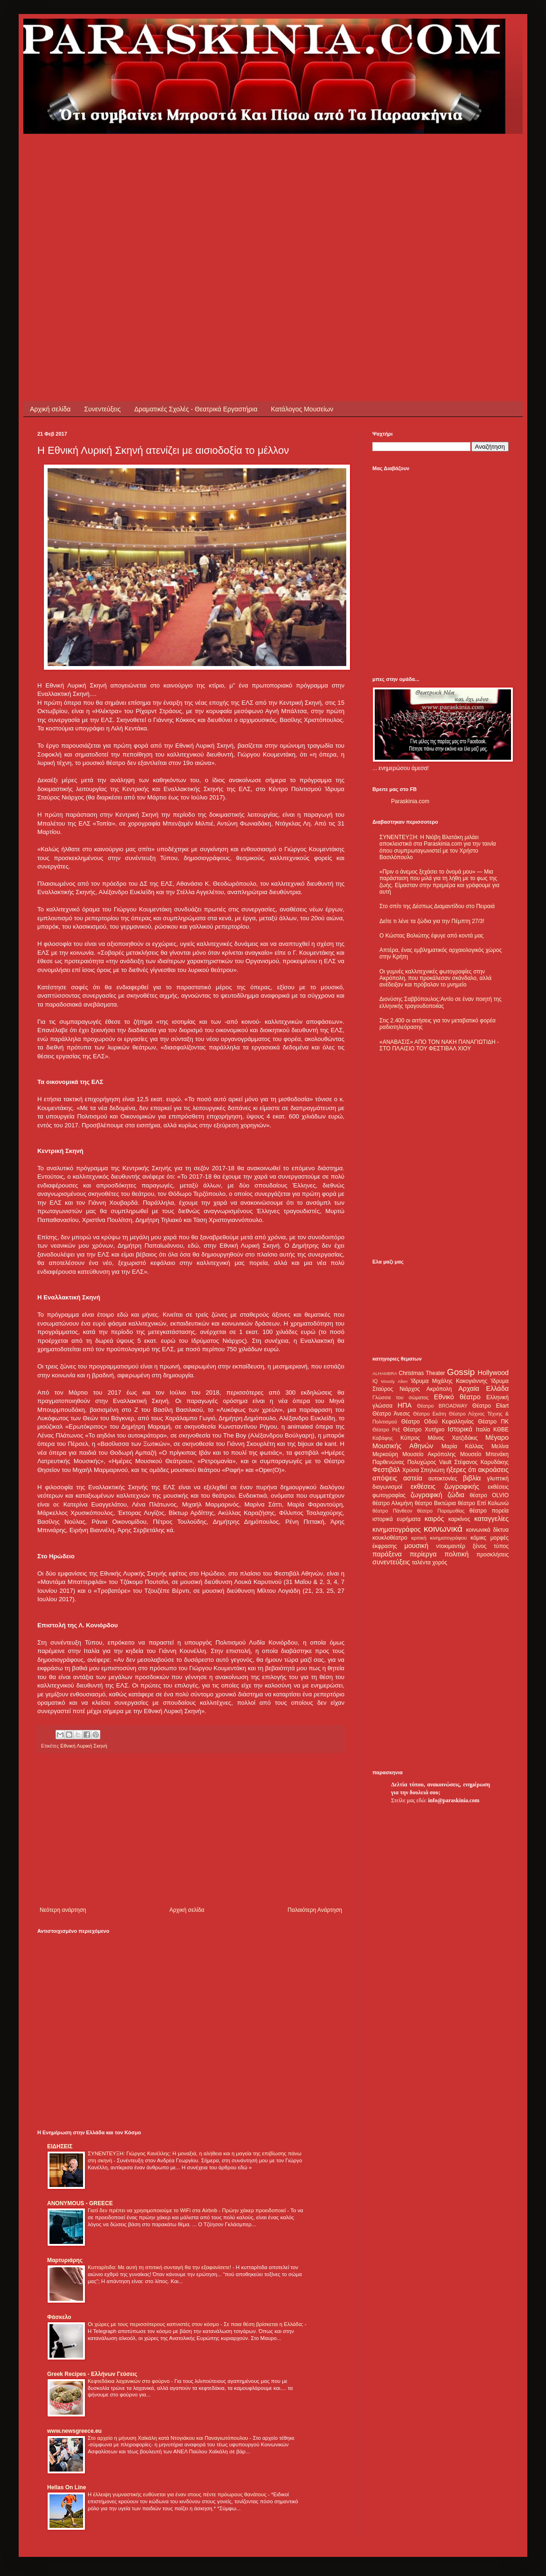 The width and height of the screenshot is (546, 2576). I want to click on ντοκιμαντέρ, so click(451, 1546).